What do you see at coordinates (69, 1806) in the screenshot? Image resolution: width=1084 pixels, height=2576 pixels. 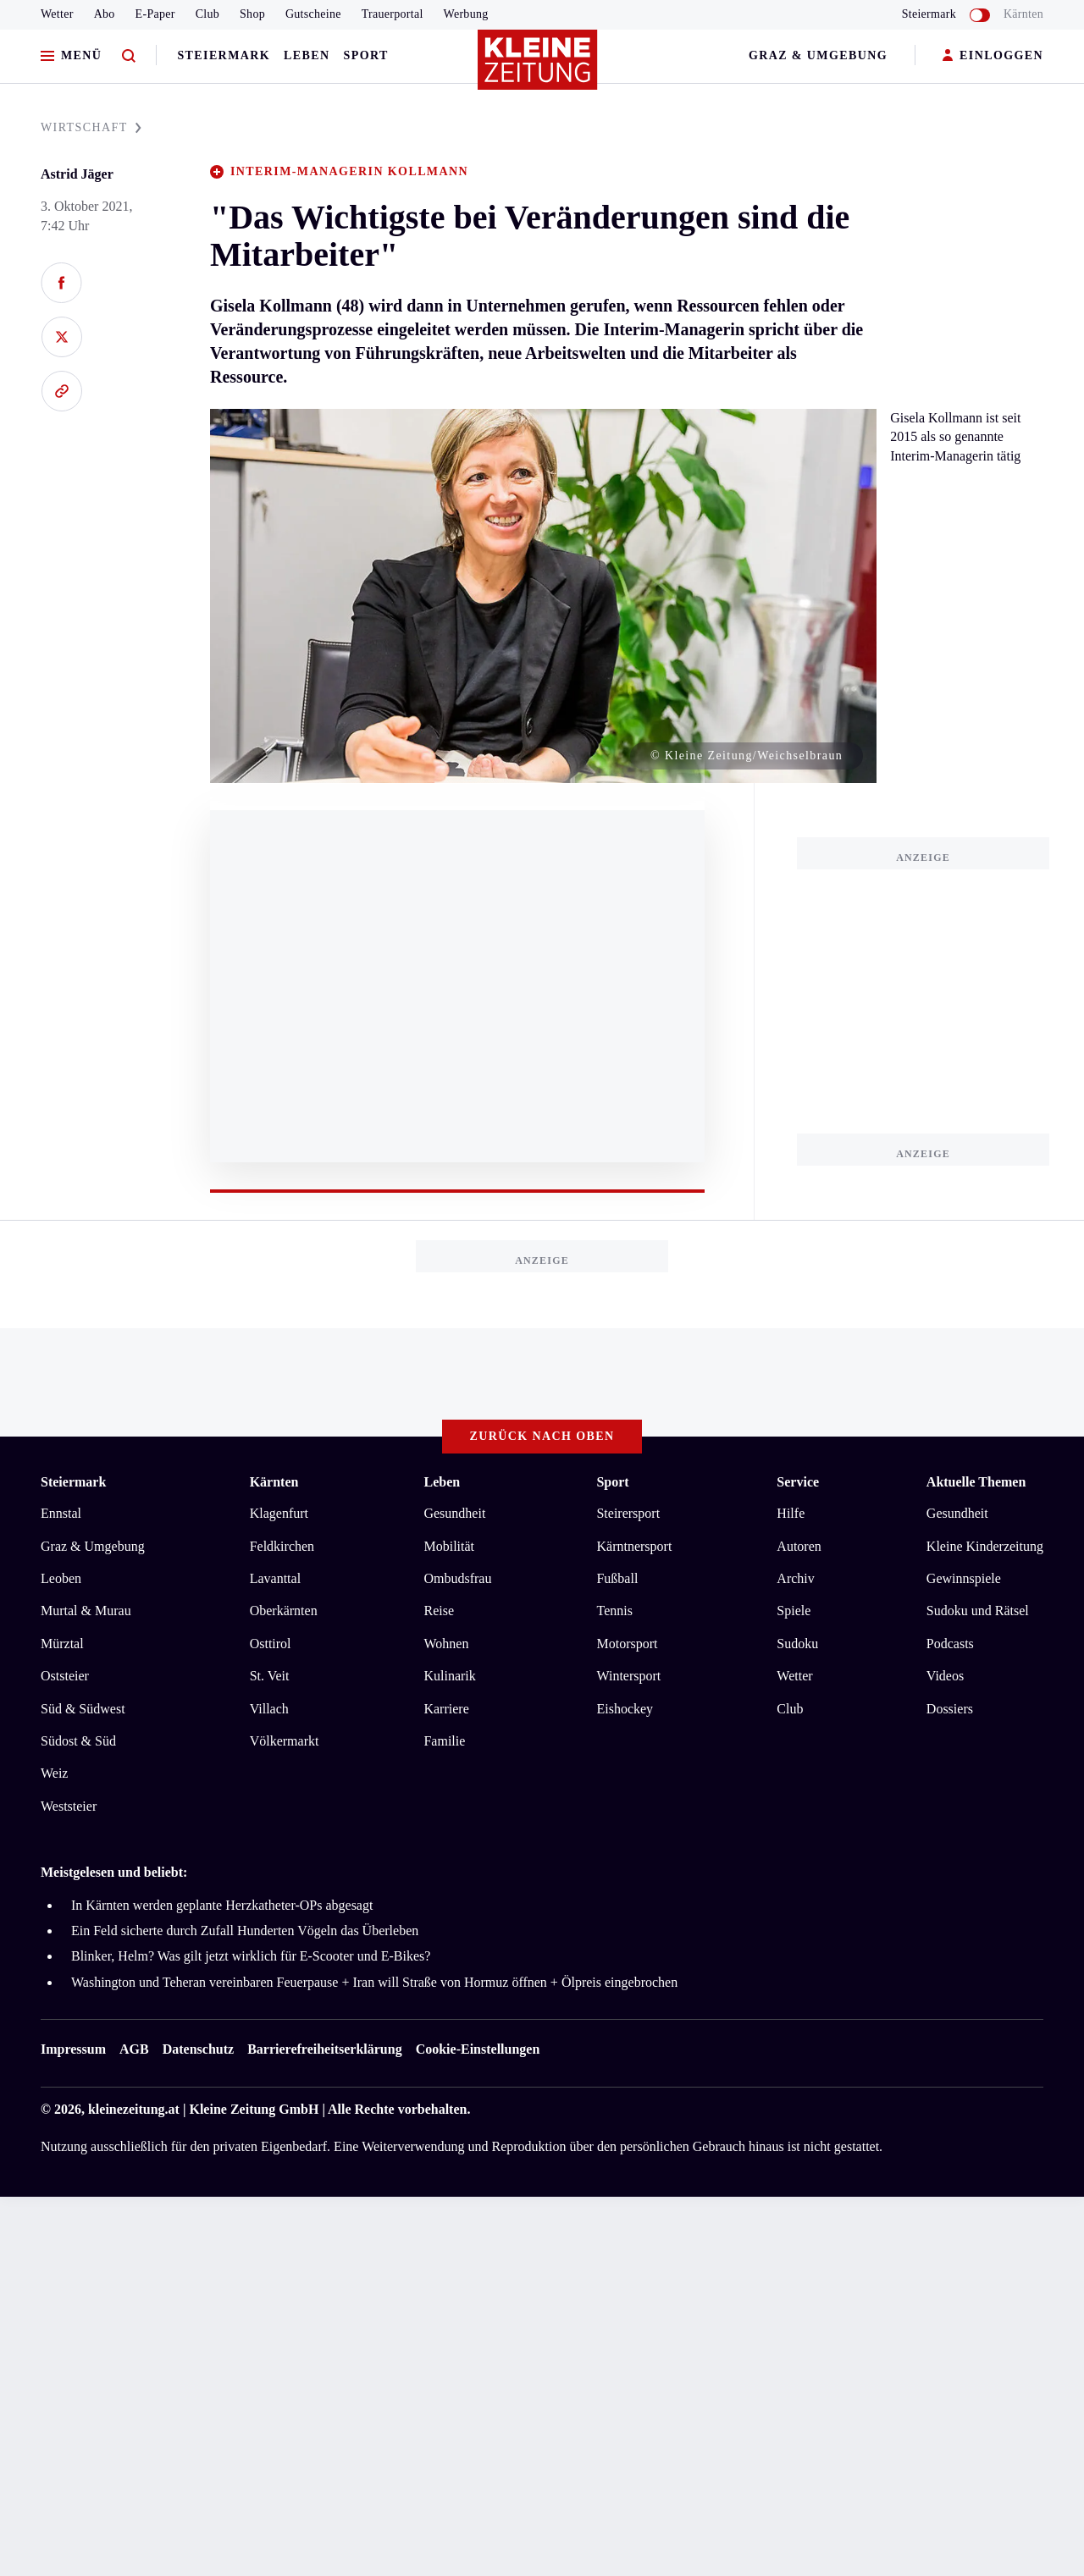 I see `Weststeier` at bounding box center [69, 1806].